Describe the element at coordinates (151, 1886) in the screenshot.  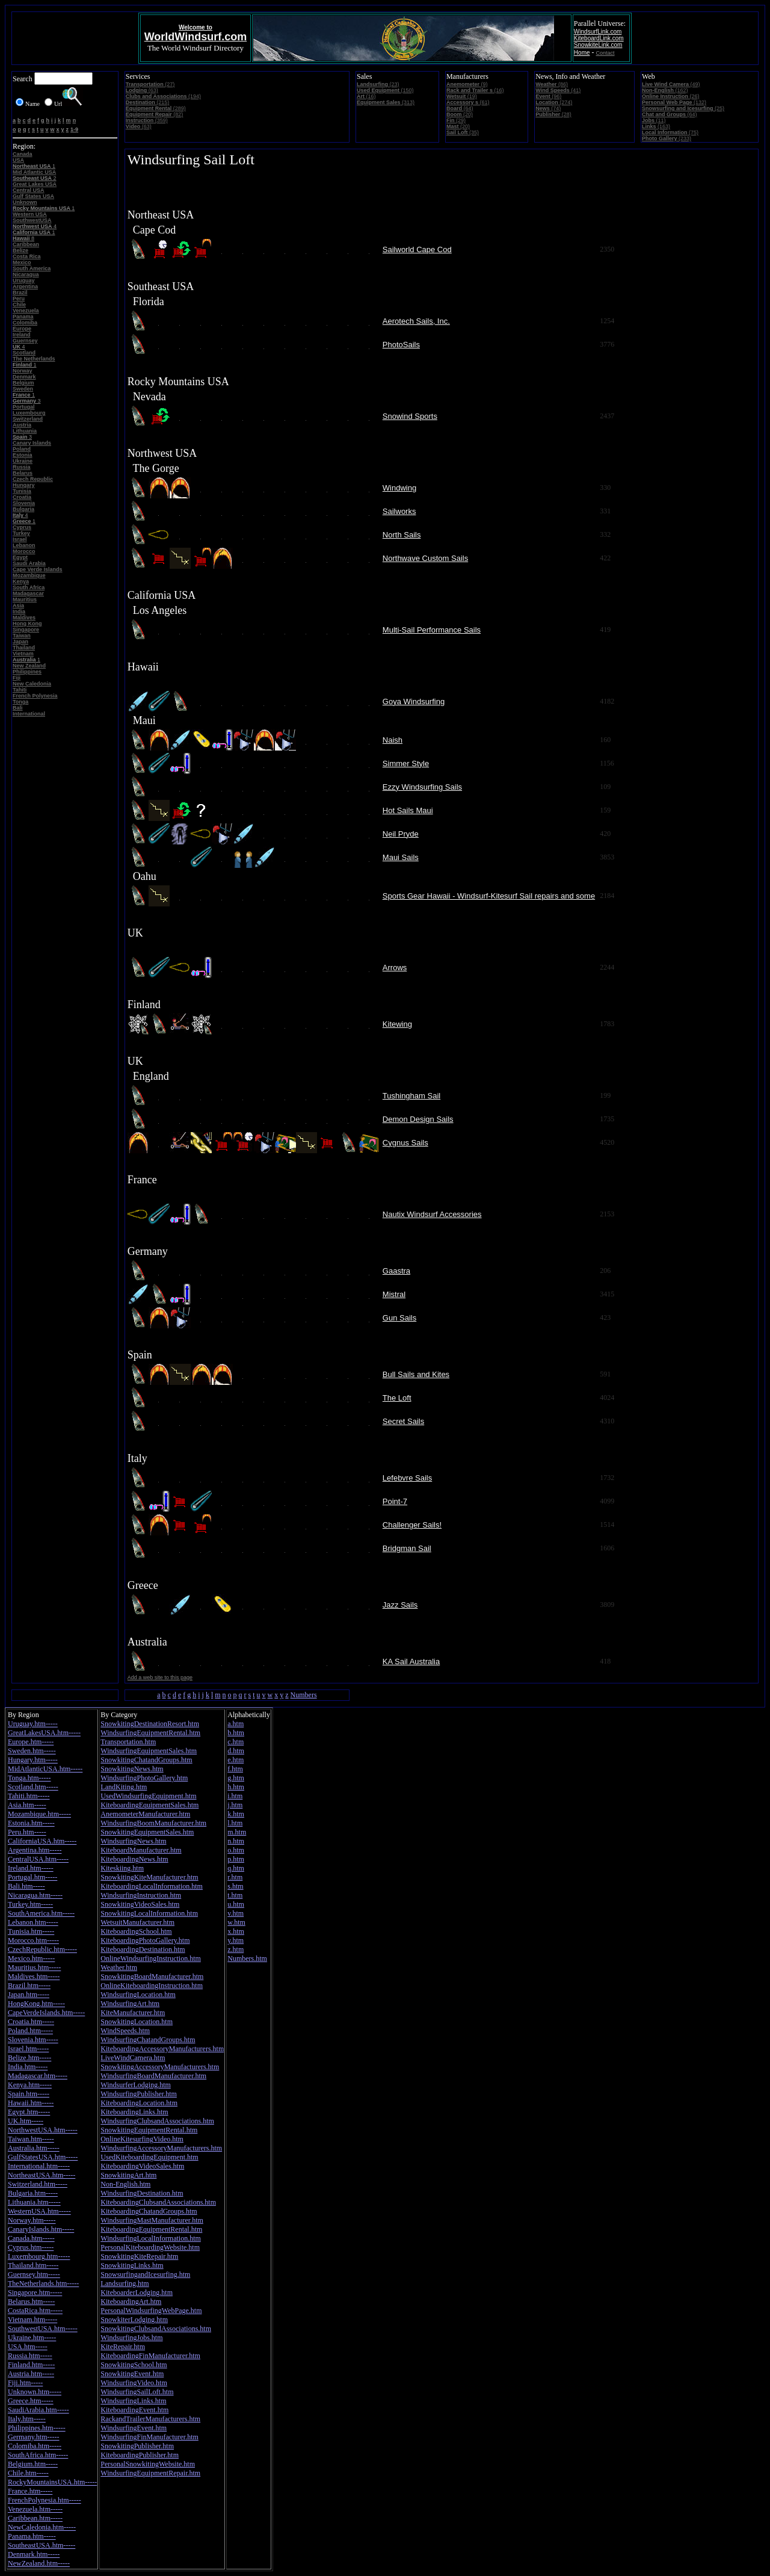
I see `KiteboardingLocalInformation.htm` at that location.